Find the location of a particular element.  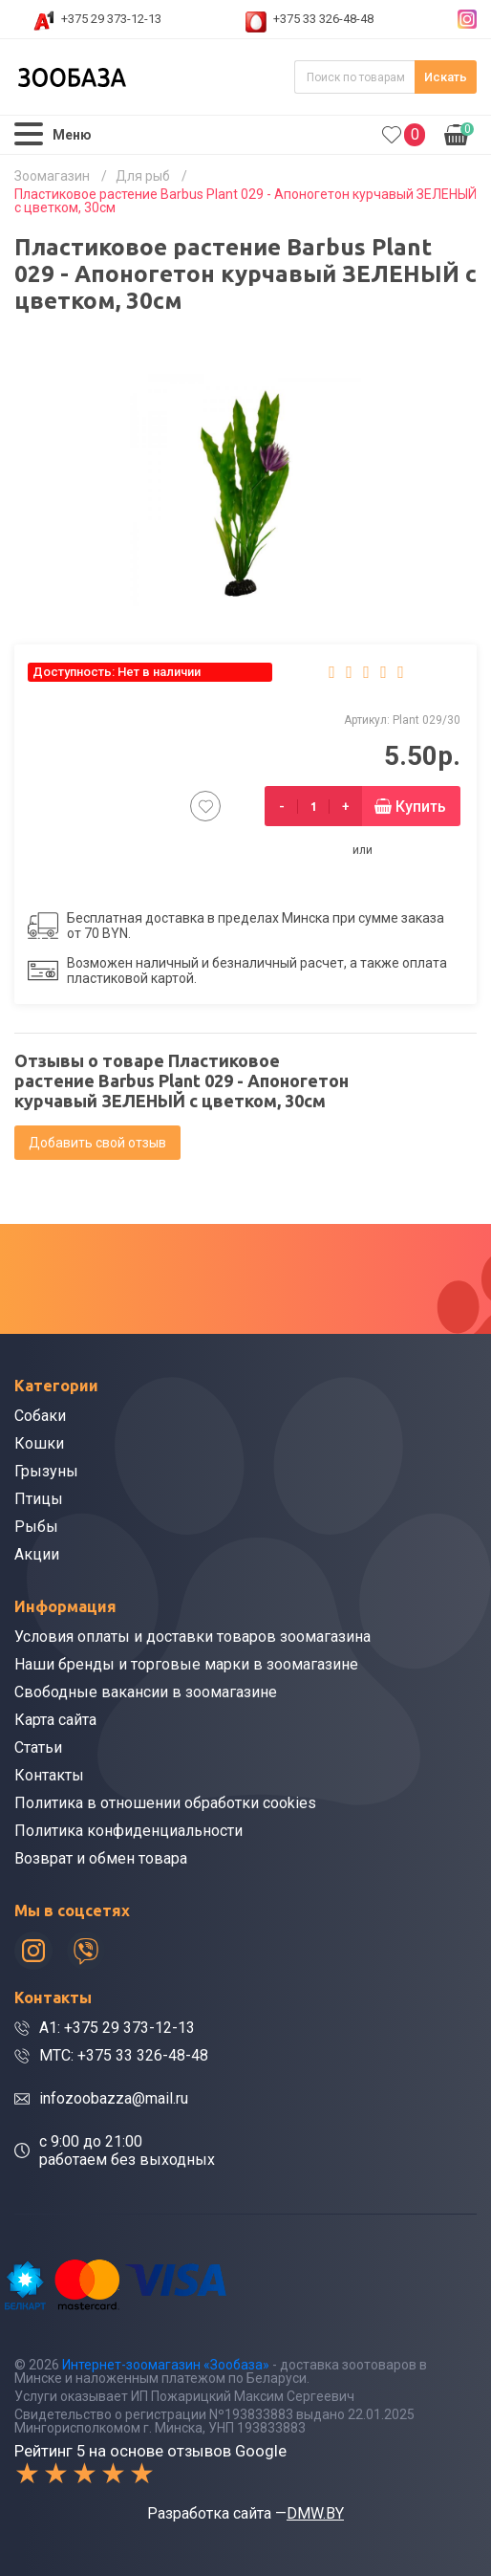

Искать is located at coordinates (445, 77).